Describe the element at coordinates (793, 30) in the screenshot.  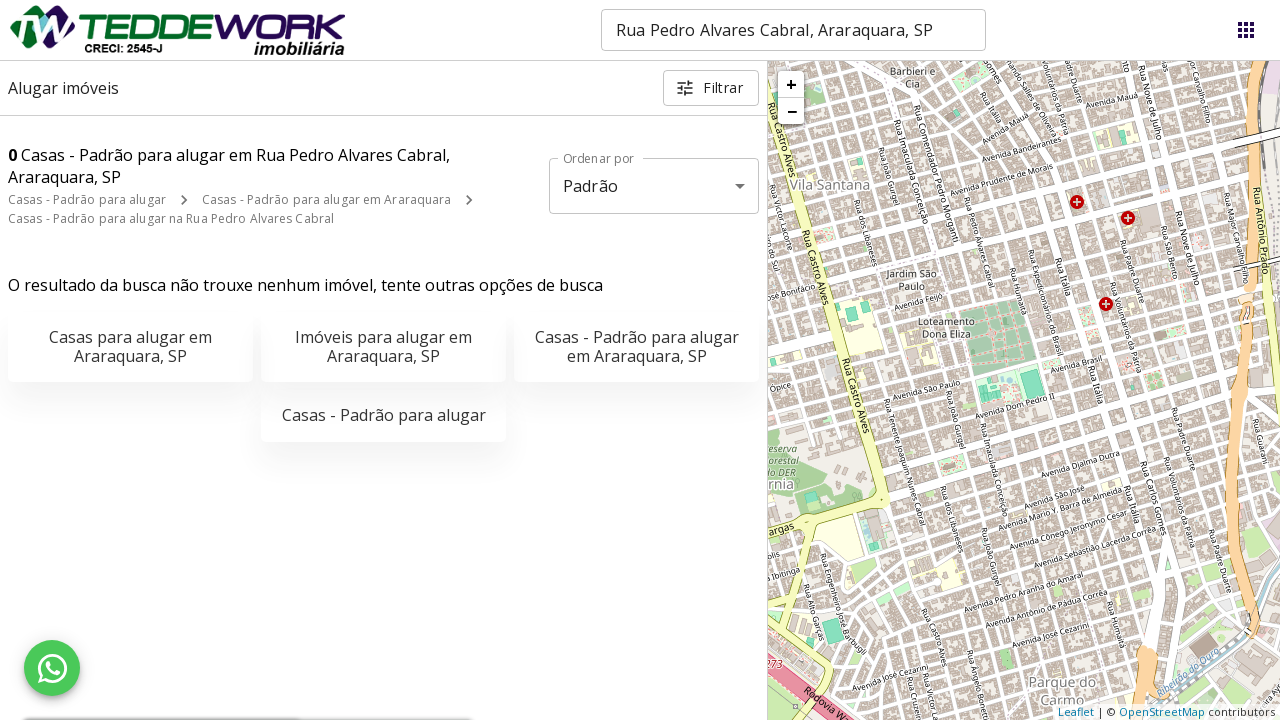
I see `[combobox]` at that location.